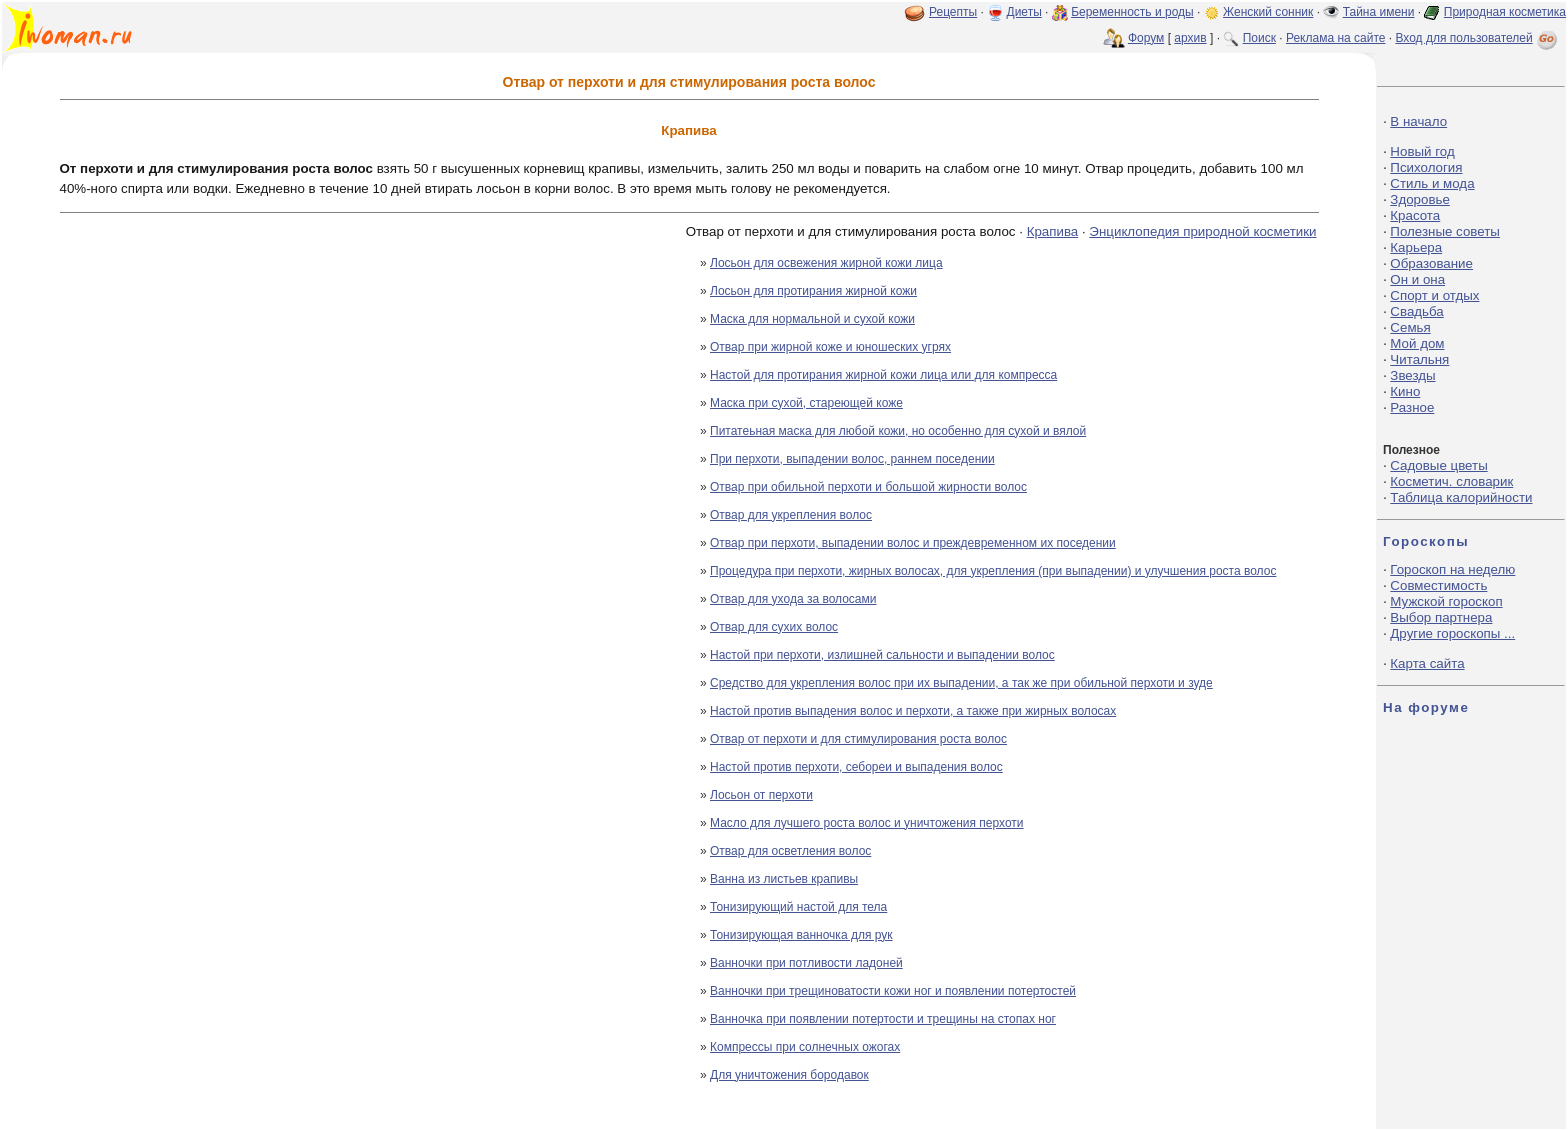 This screenshot has width=1568, height=1131. Describe the element at coordinates (1422, 151) in the screenshot. I see `Новый год` at that location.